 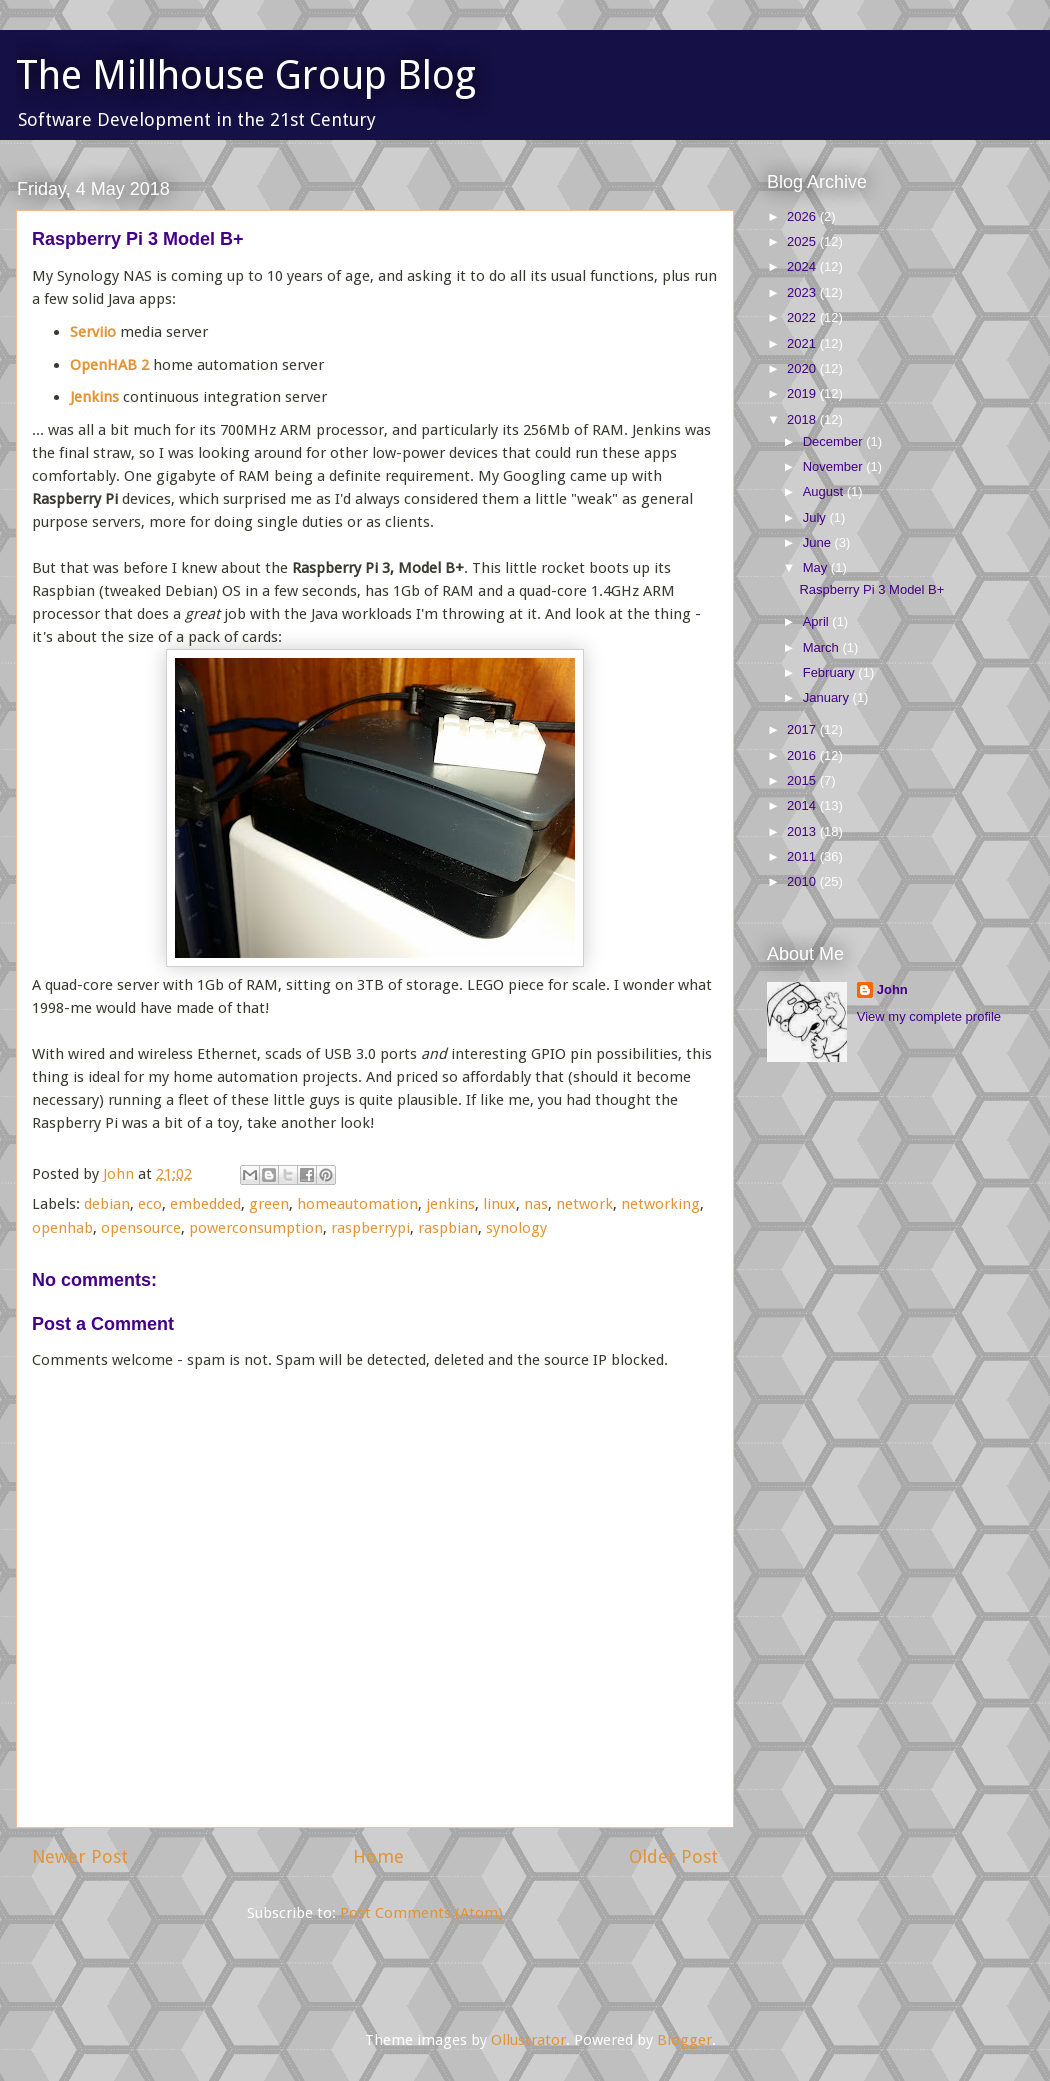 I want to click on 2016, so click(x=803, y=755).